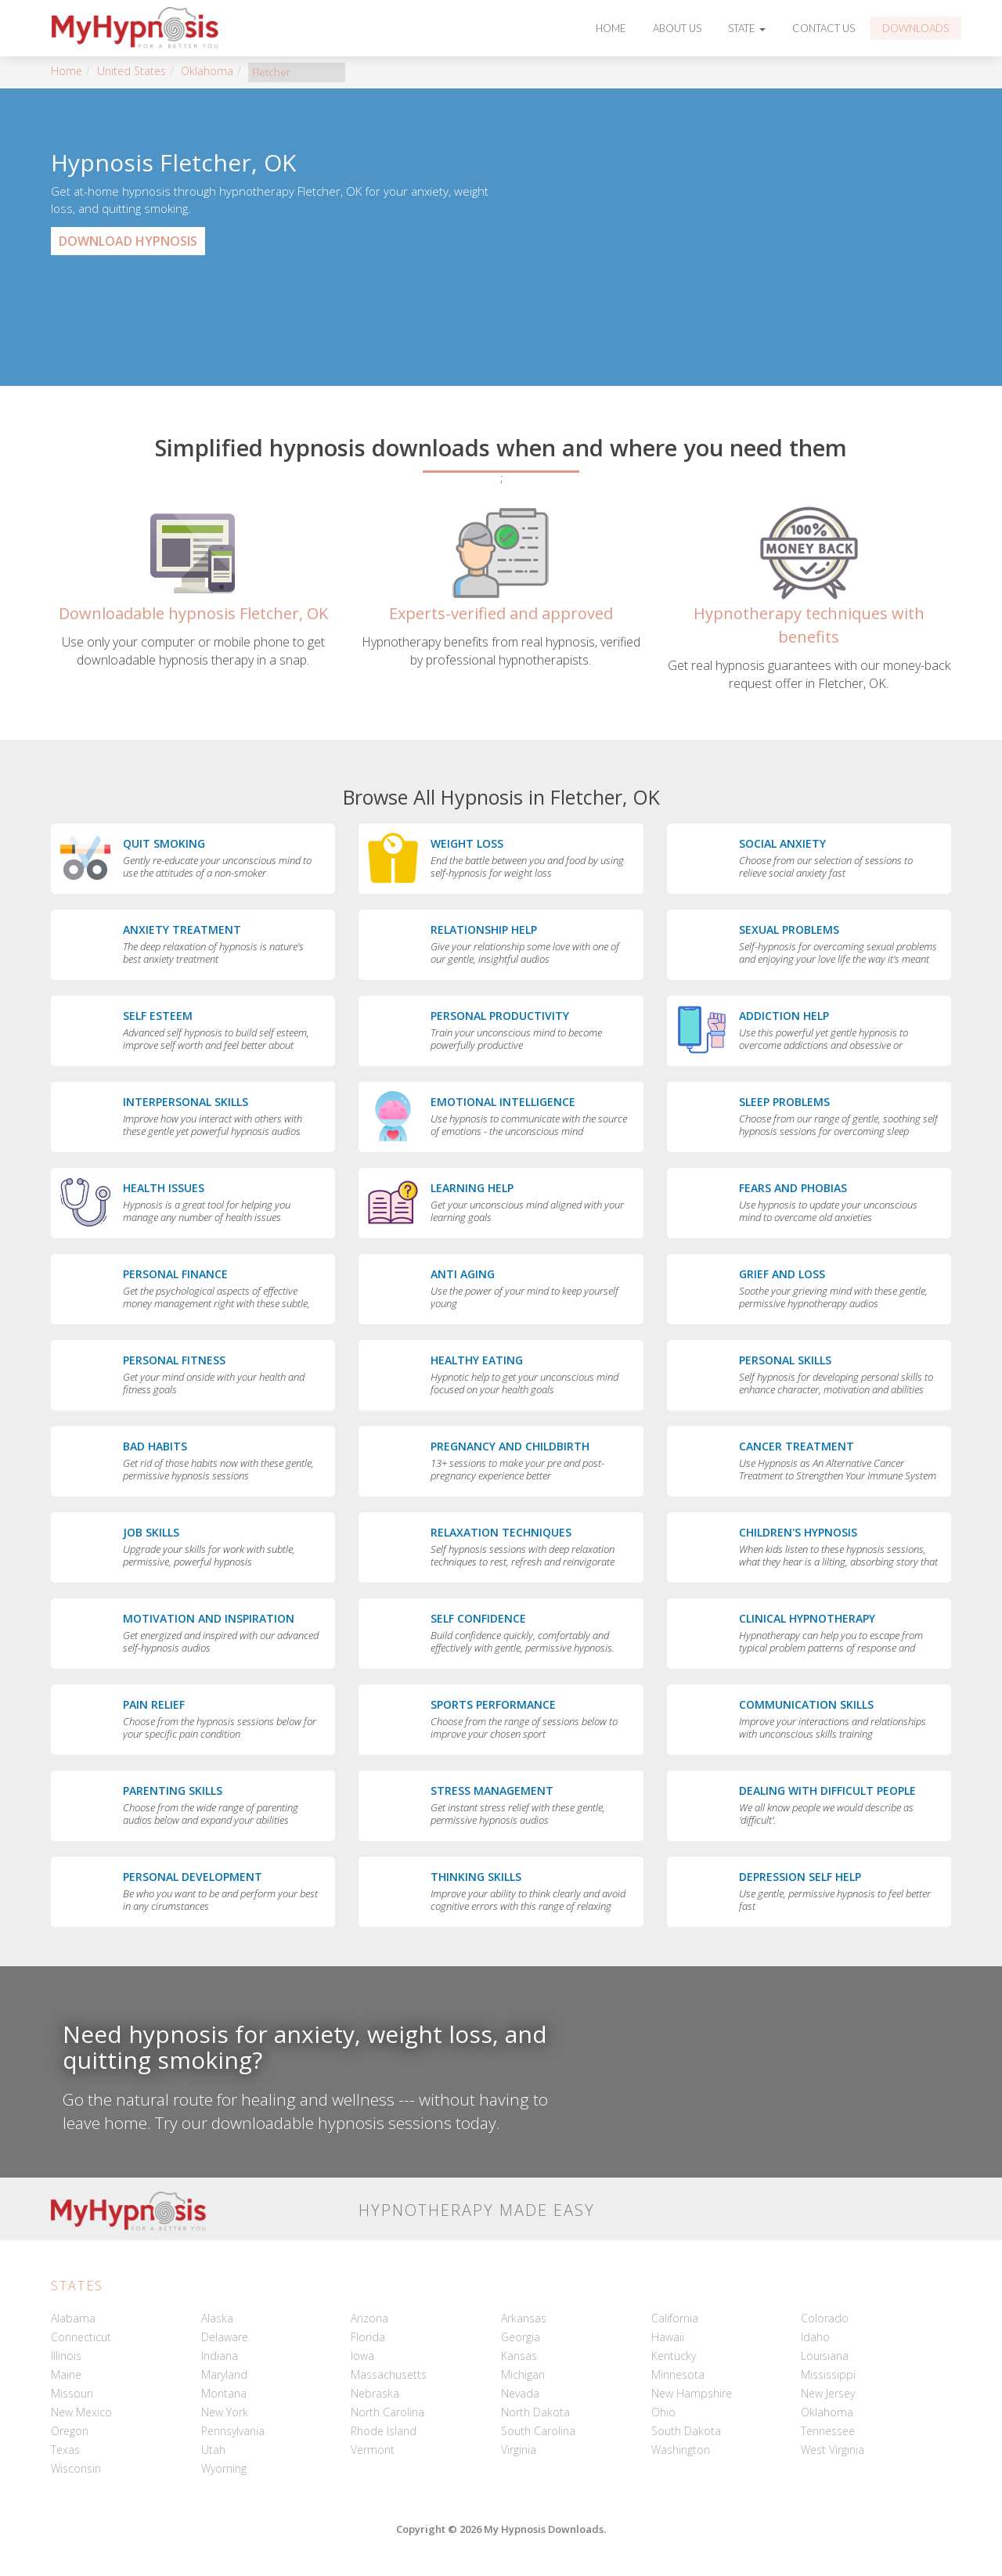 This screenshot has width=1002, height=2576. I want to click on Utah, so click(213, 2449).